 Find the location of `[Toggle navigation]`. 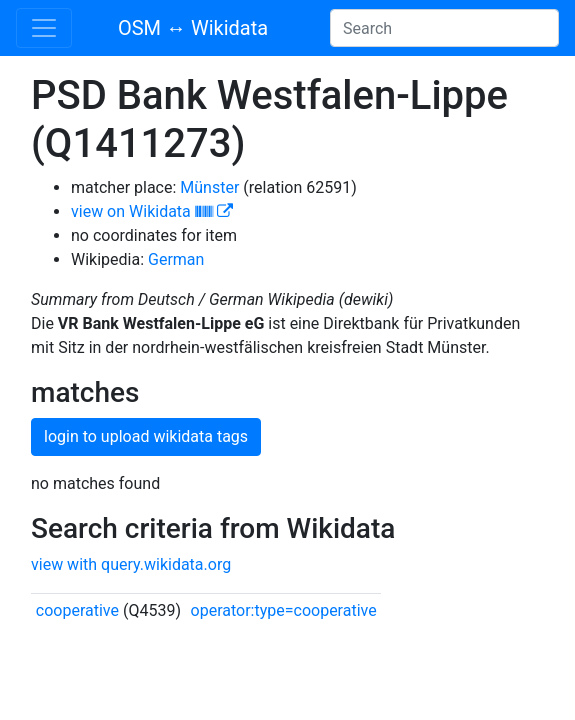

[Toggle navigation] is located at coordinates (44, 28).